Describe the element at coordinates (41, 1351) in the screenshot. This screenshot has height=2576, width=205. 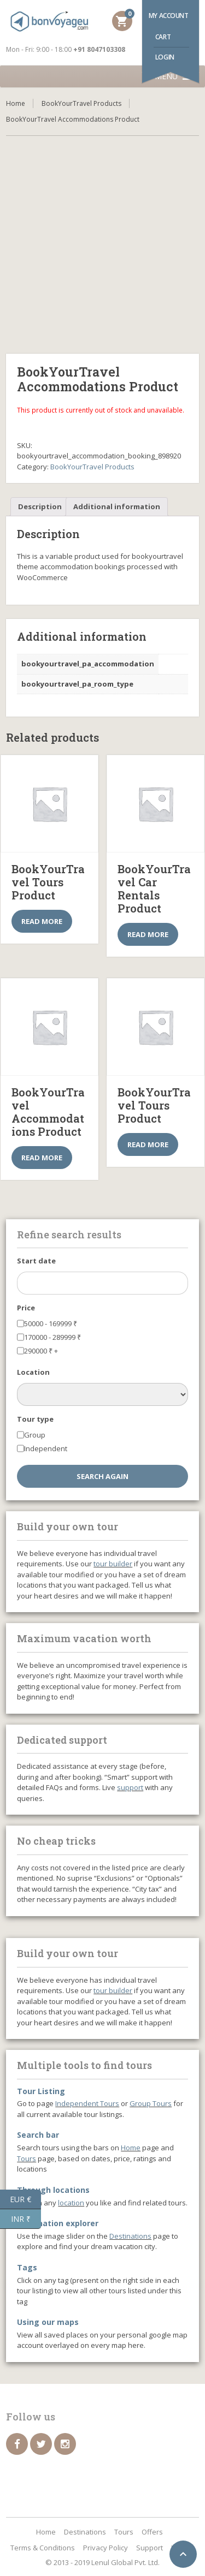
I see `290000 +` at that location.